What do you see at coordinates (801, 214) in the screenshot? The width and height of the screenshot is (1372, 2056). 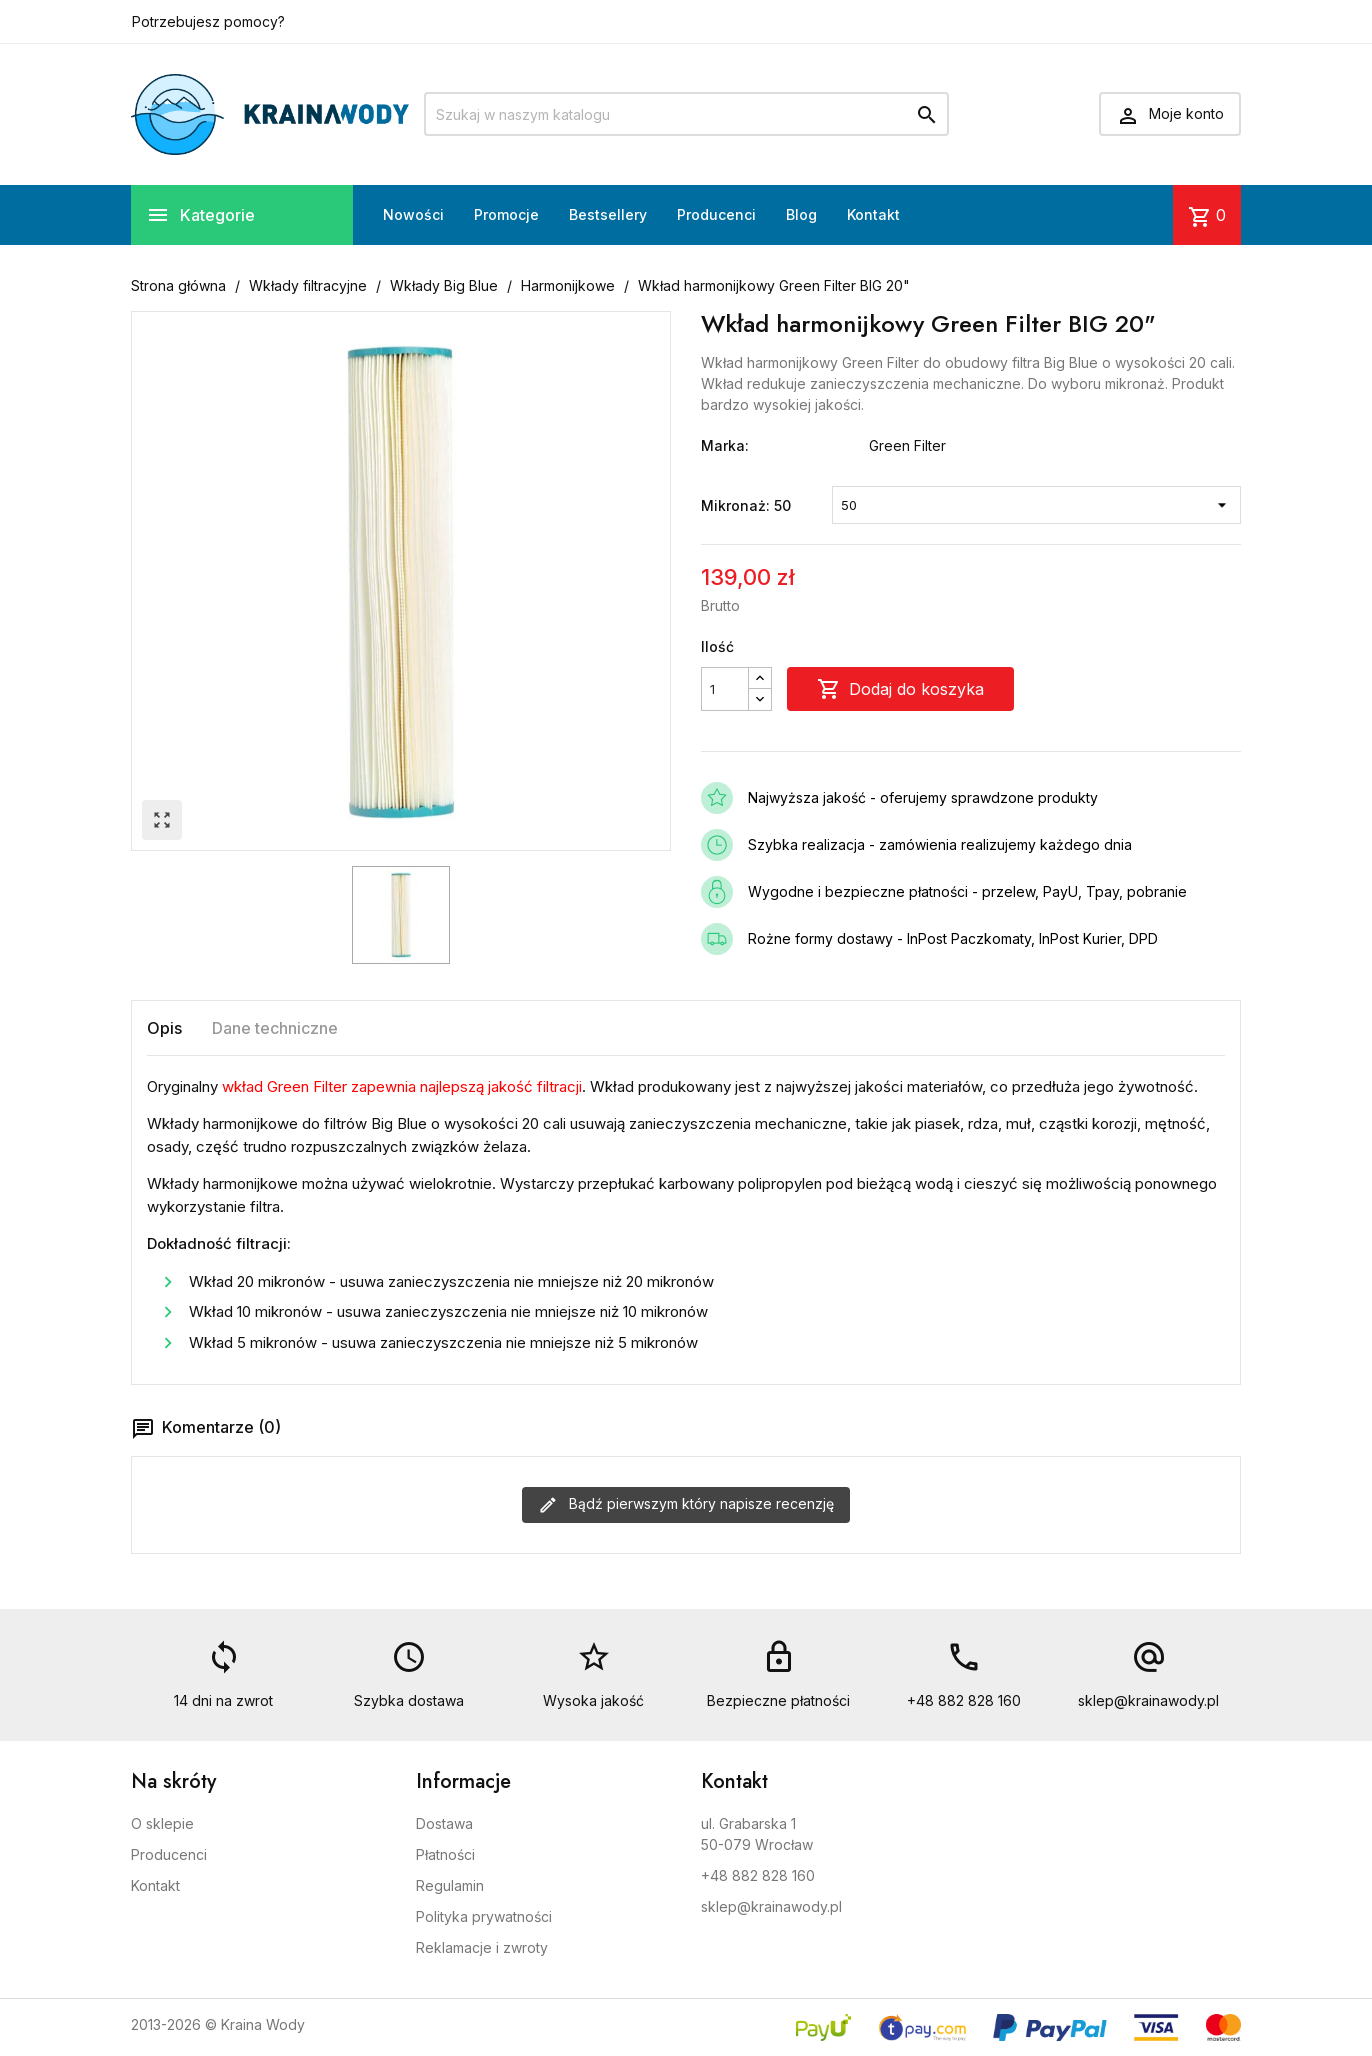 I see `Blog` at bounding box center [801, 214].